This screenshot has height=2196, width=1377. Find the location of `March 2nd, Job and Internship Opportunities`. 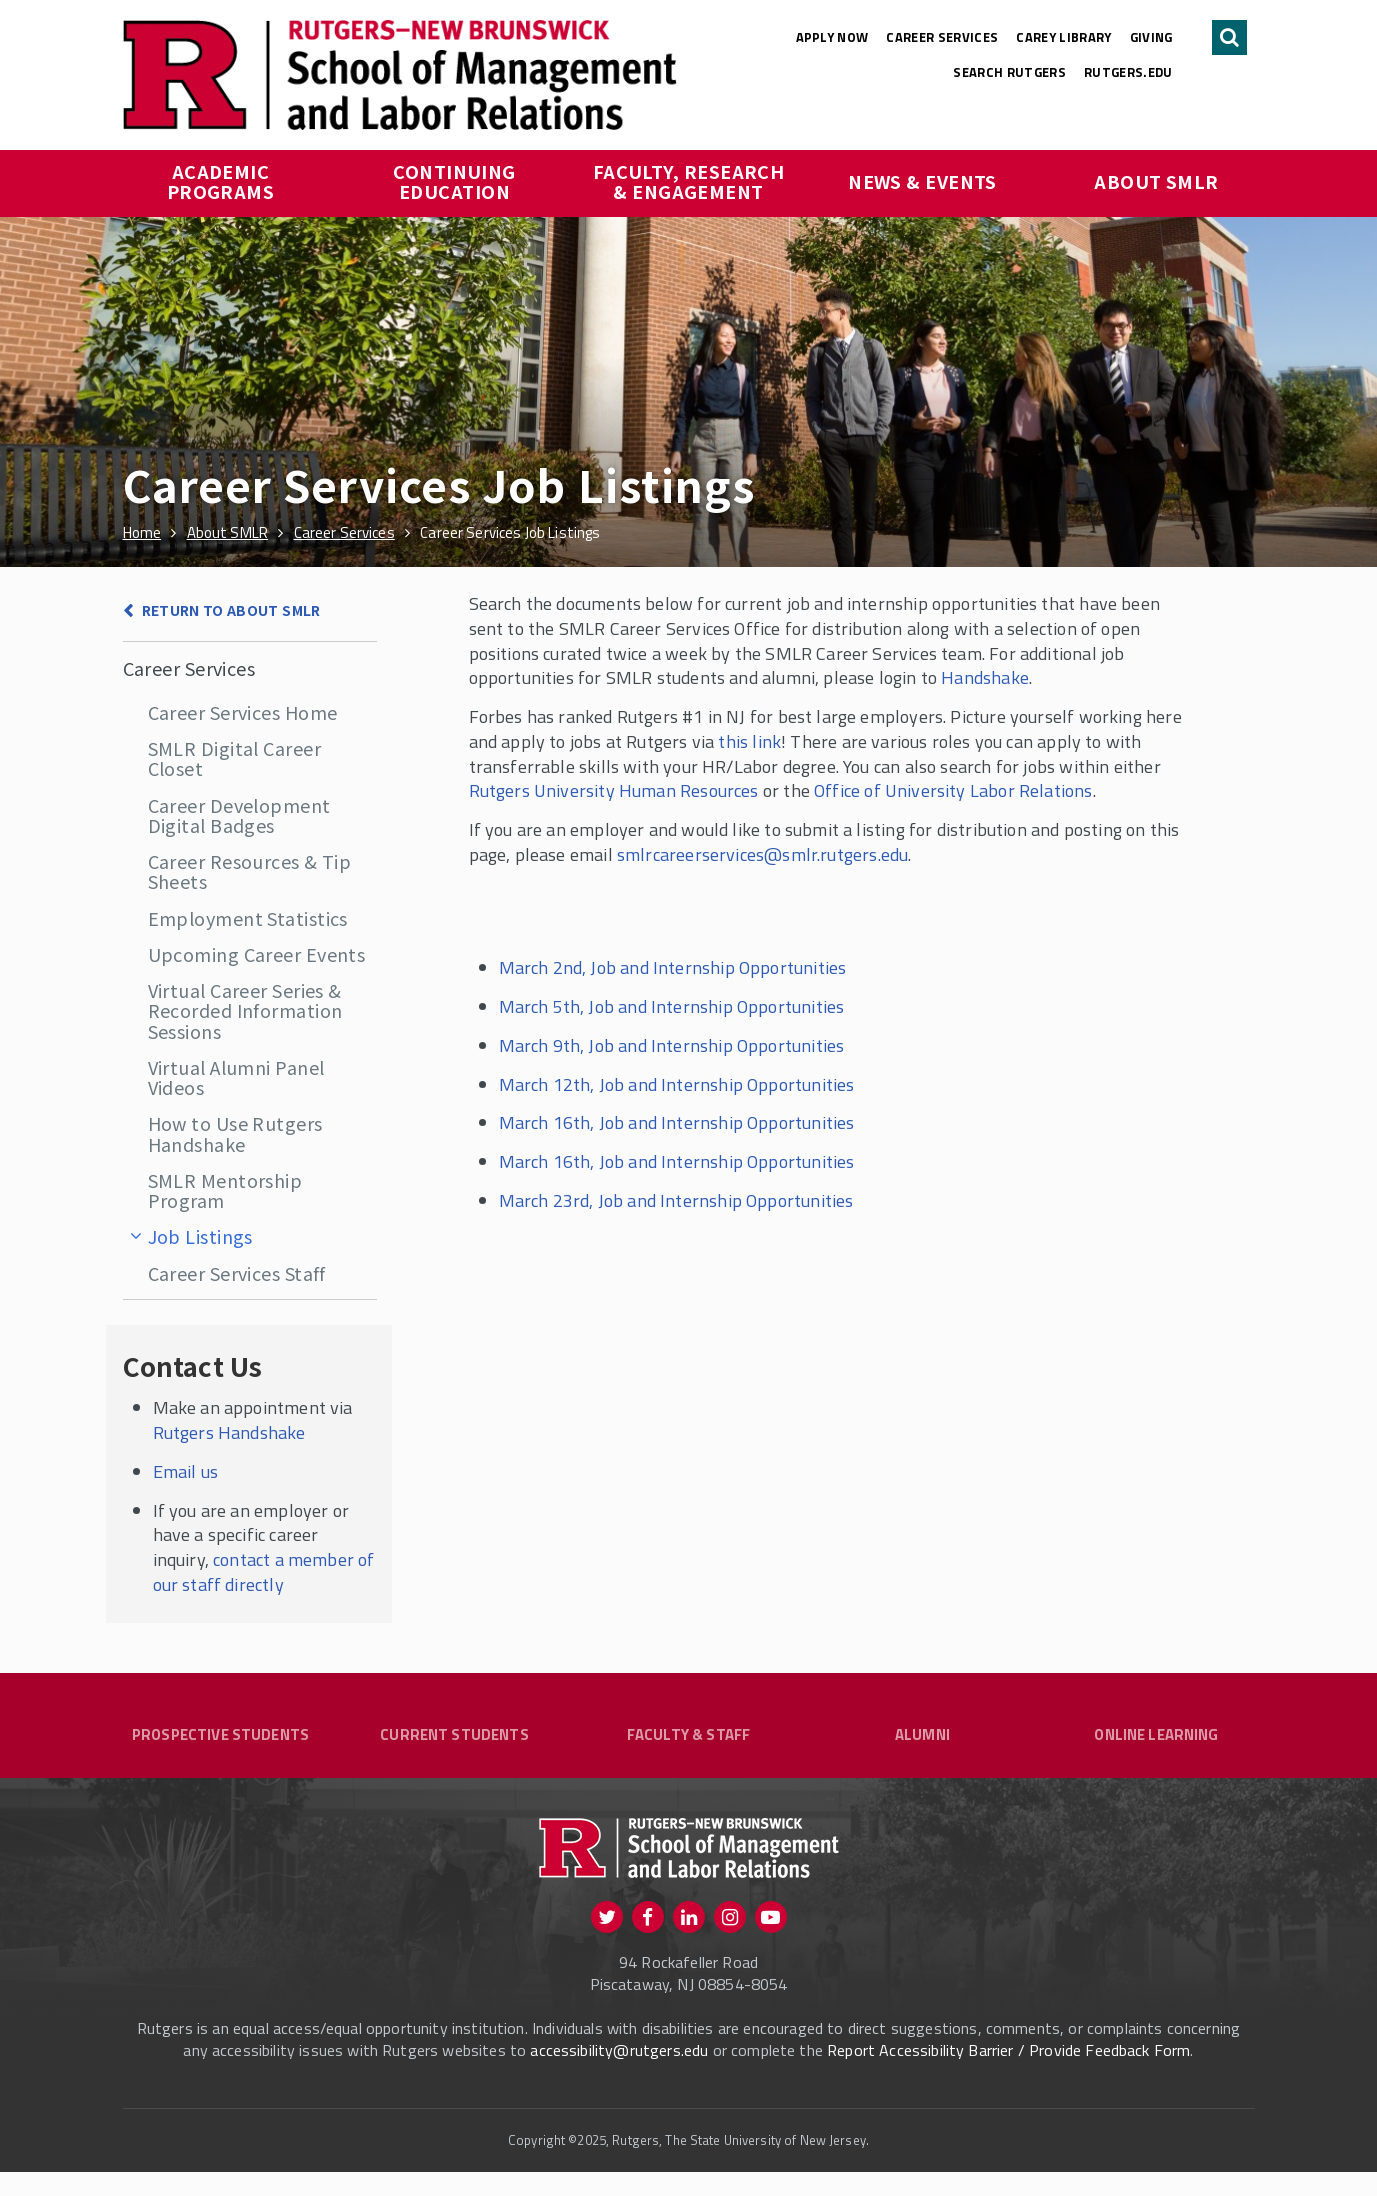

March 2nd, Job and Internship Opportunities is located at coordinates (673, 967).